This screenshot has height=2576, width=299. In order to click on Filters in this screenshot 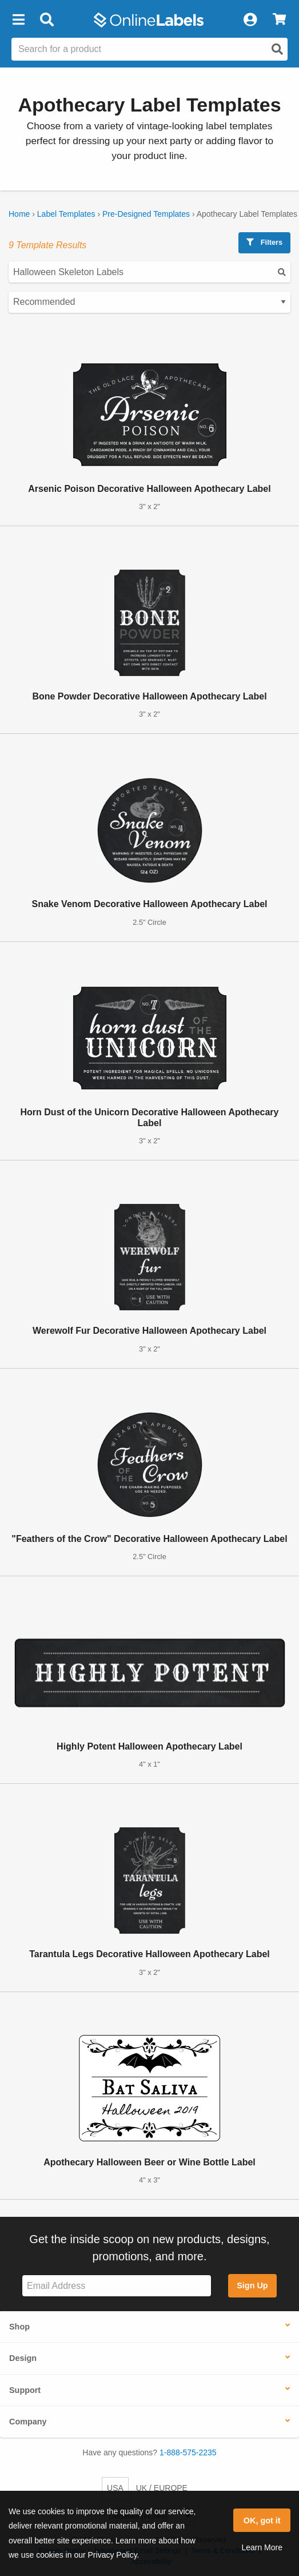, I will do `click(264, 242)`.